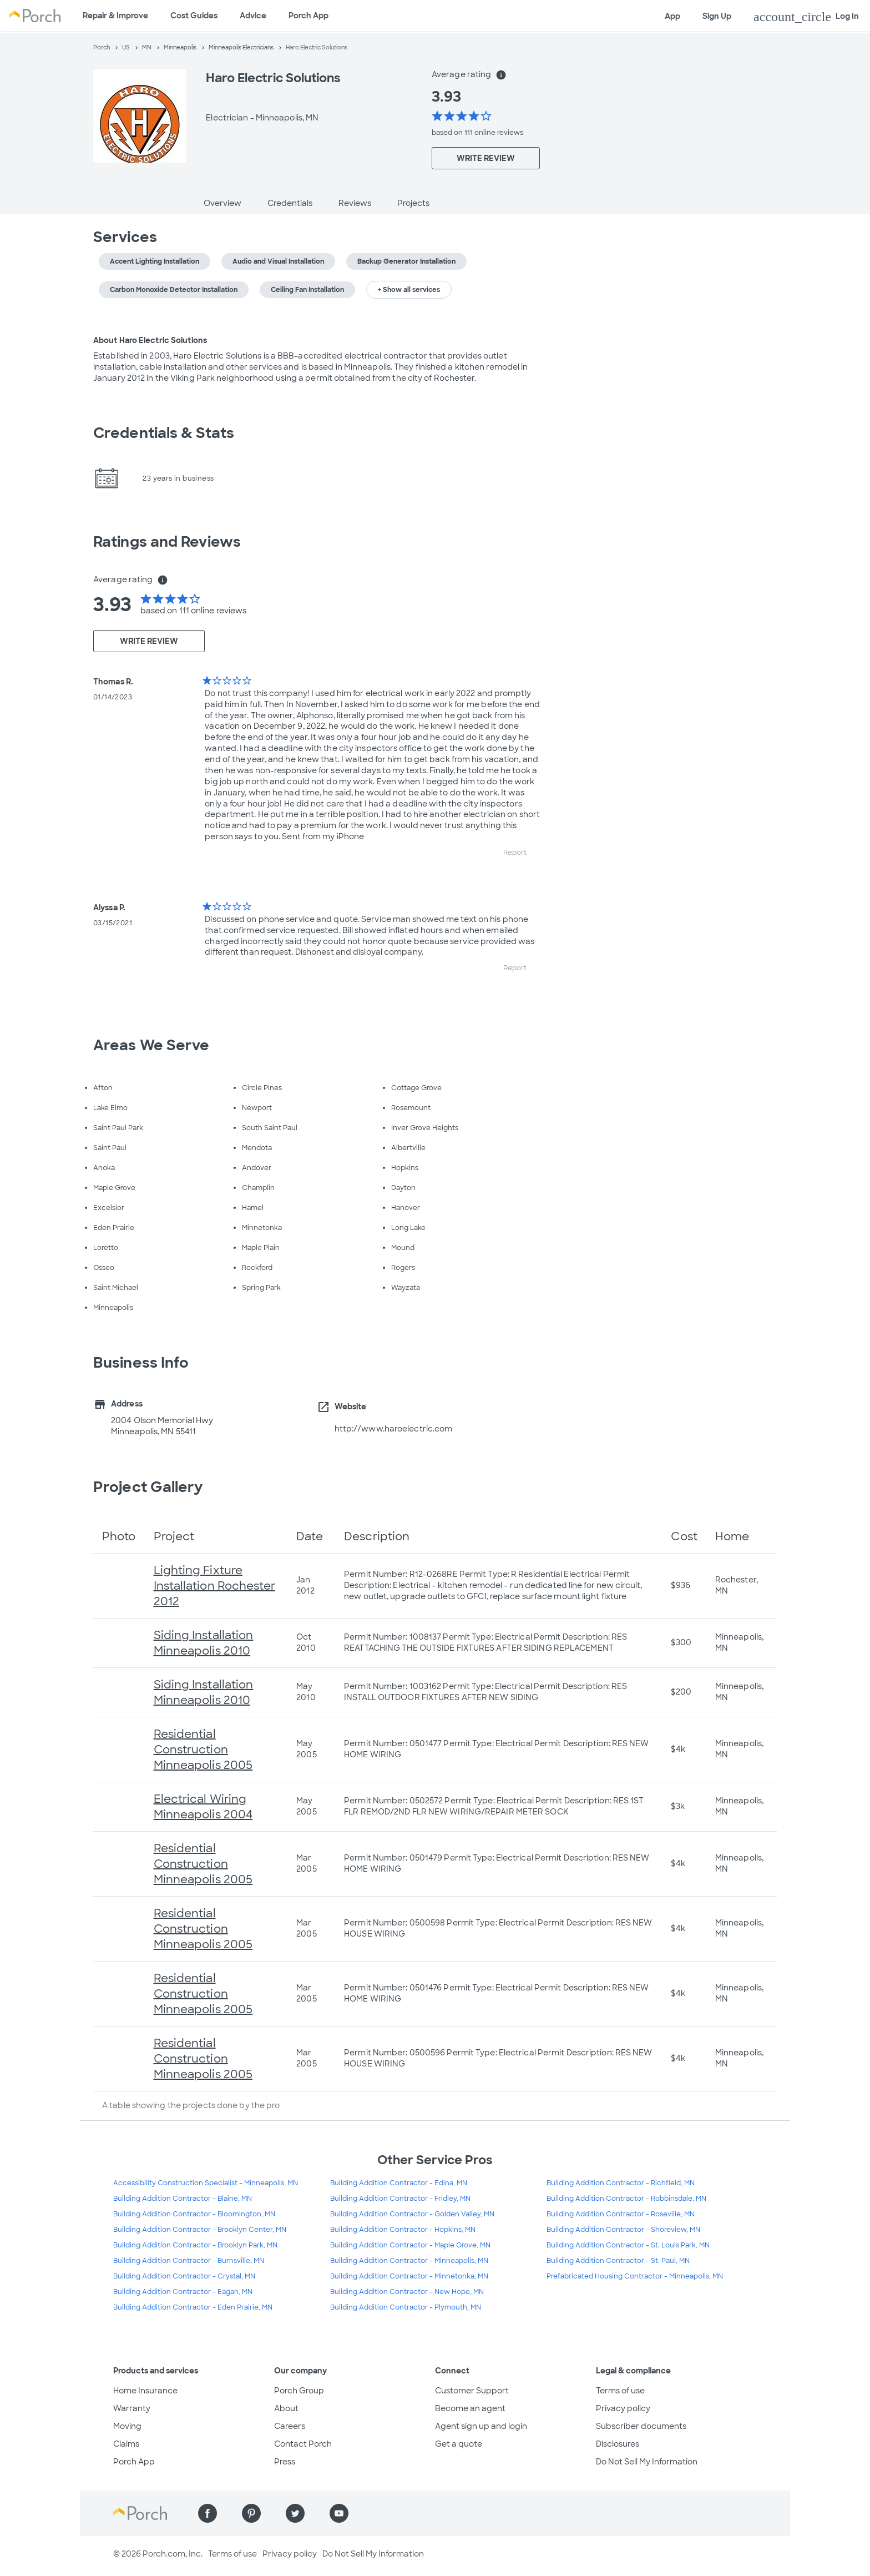  Describe the element at coordinates (195, 2245) in the screenshot. I see `Building Addition Contractor - Brooklyn Park, MN` at that location.